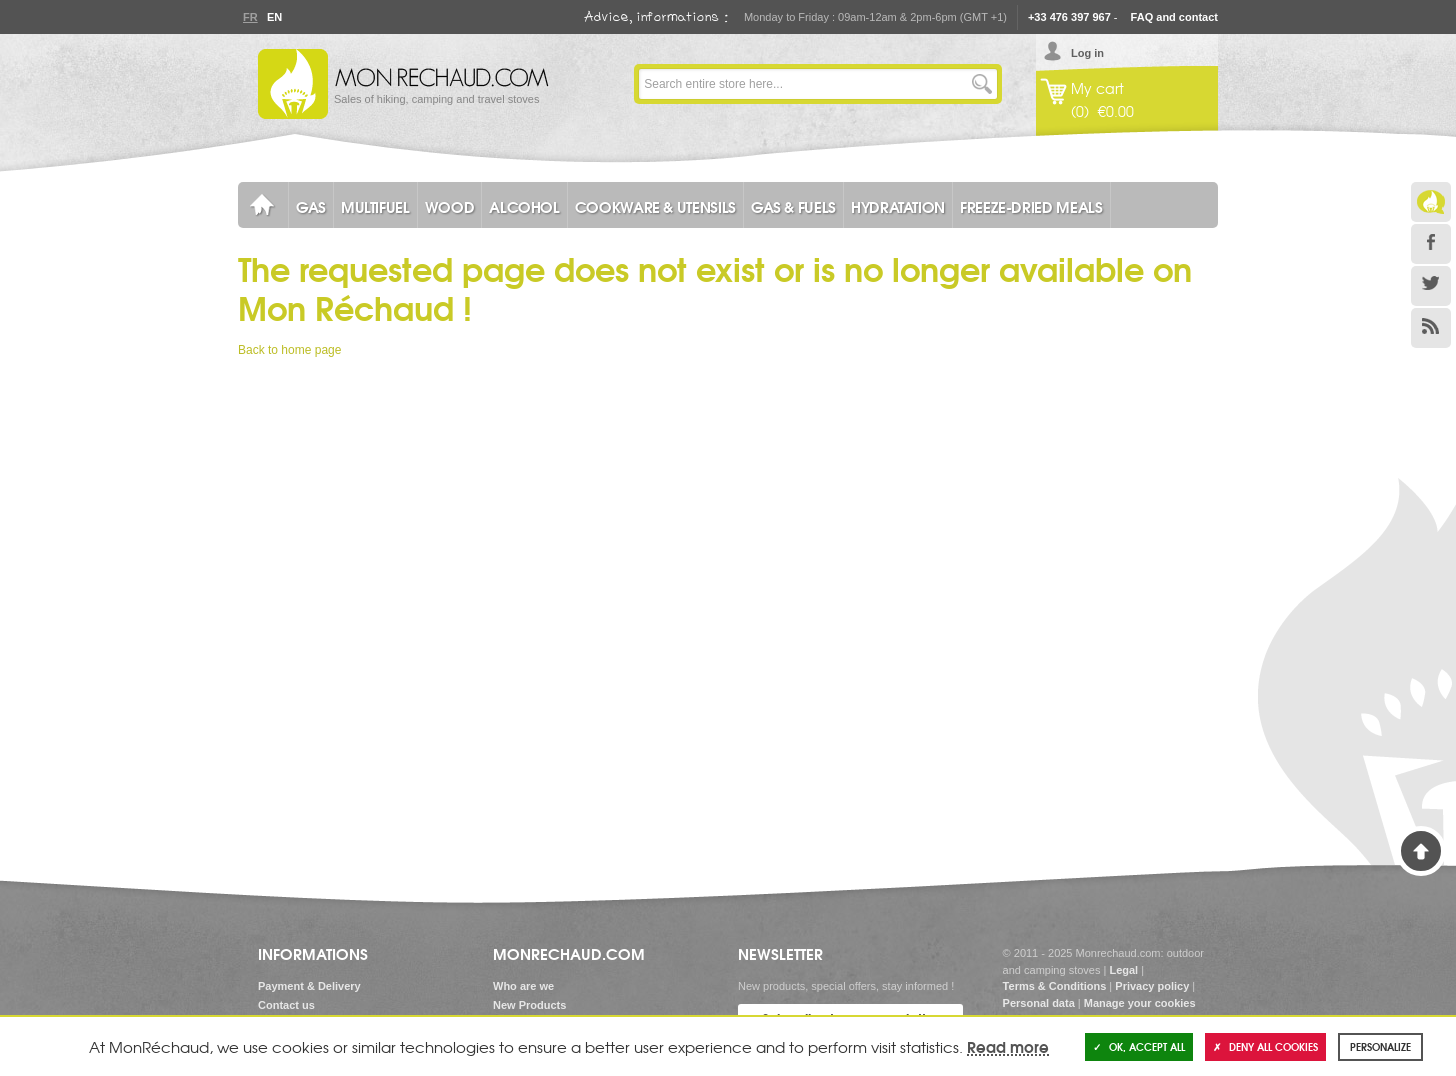  Describe the element at coordinates (982, 84) in the screenshot. I see `Go` at that location.